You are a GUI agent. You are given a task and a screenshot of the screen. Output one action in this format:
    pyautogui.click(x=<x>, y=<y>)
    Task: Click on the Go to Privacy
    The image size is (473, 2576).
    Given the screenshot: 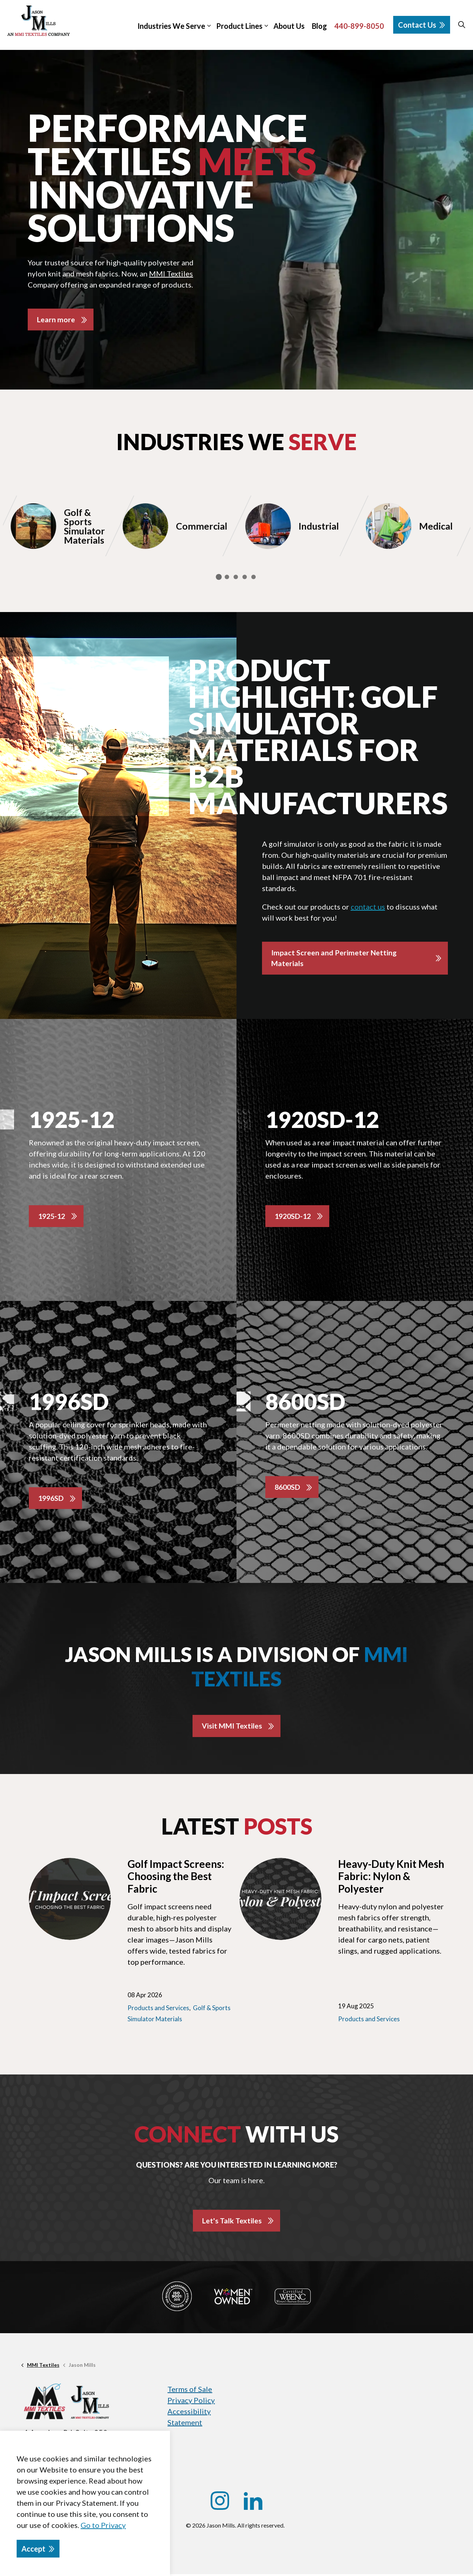 What is the action you would take?
    pyautogui.click(x=103, y=2525)
    